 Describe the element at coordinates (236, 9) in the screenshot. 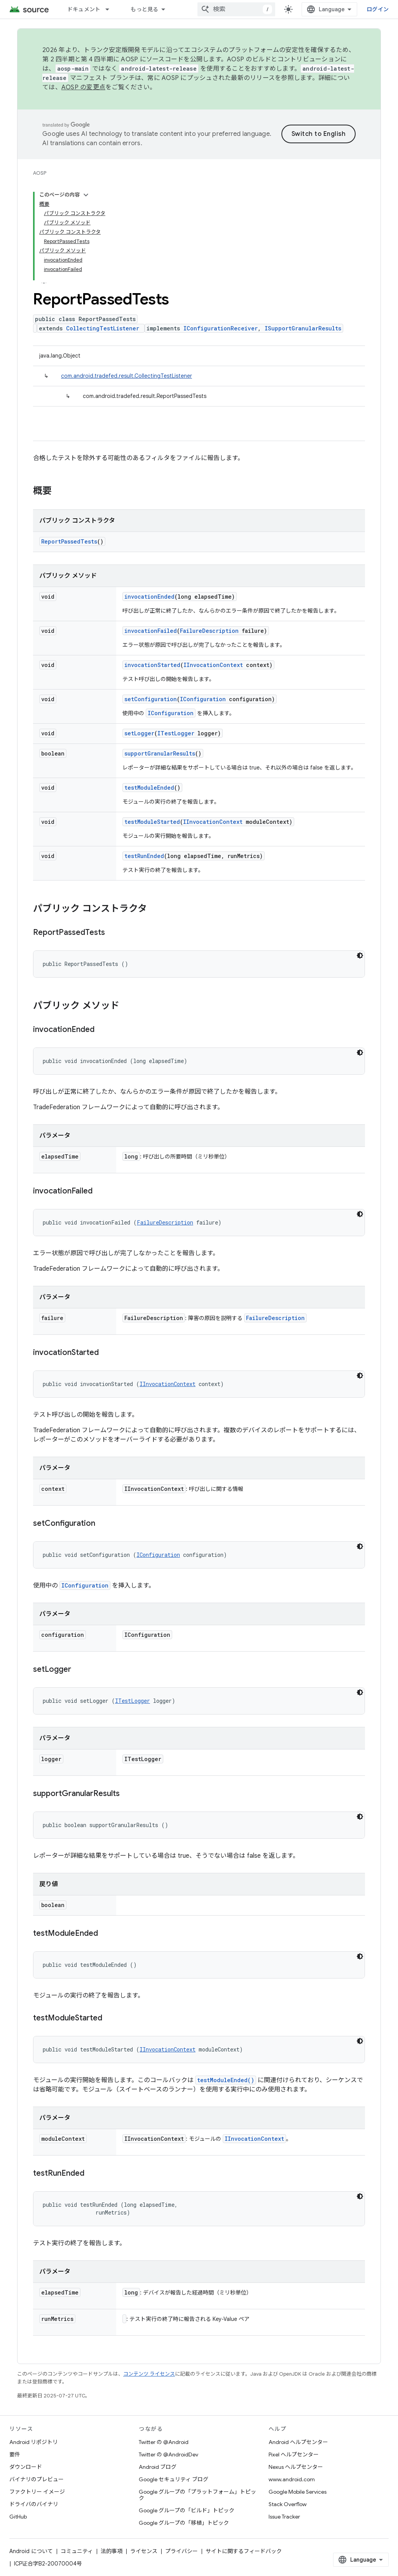

I see `[combobox]` at that location.